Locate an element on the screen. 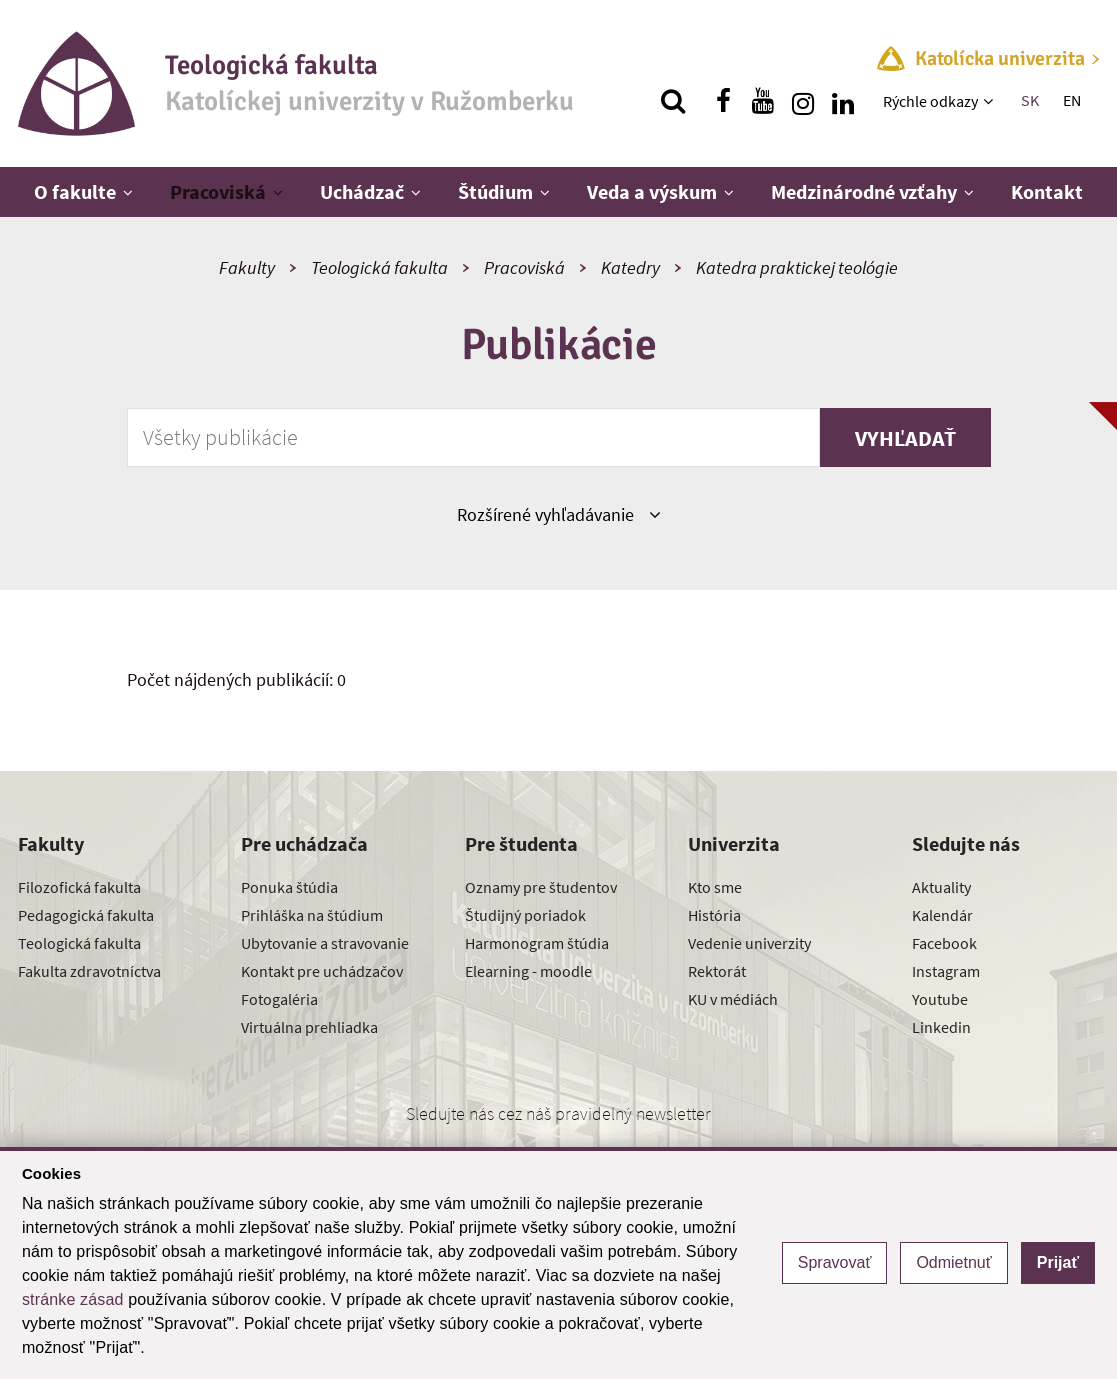 Image resolution: width=1117 pixels, height=1379 pixels. Youtube is located at coordinates (940, 999).